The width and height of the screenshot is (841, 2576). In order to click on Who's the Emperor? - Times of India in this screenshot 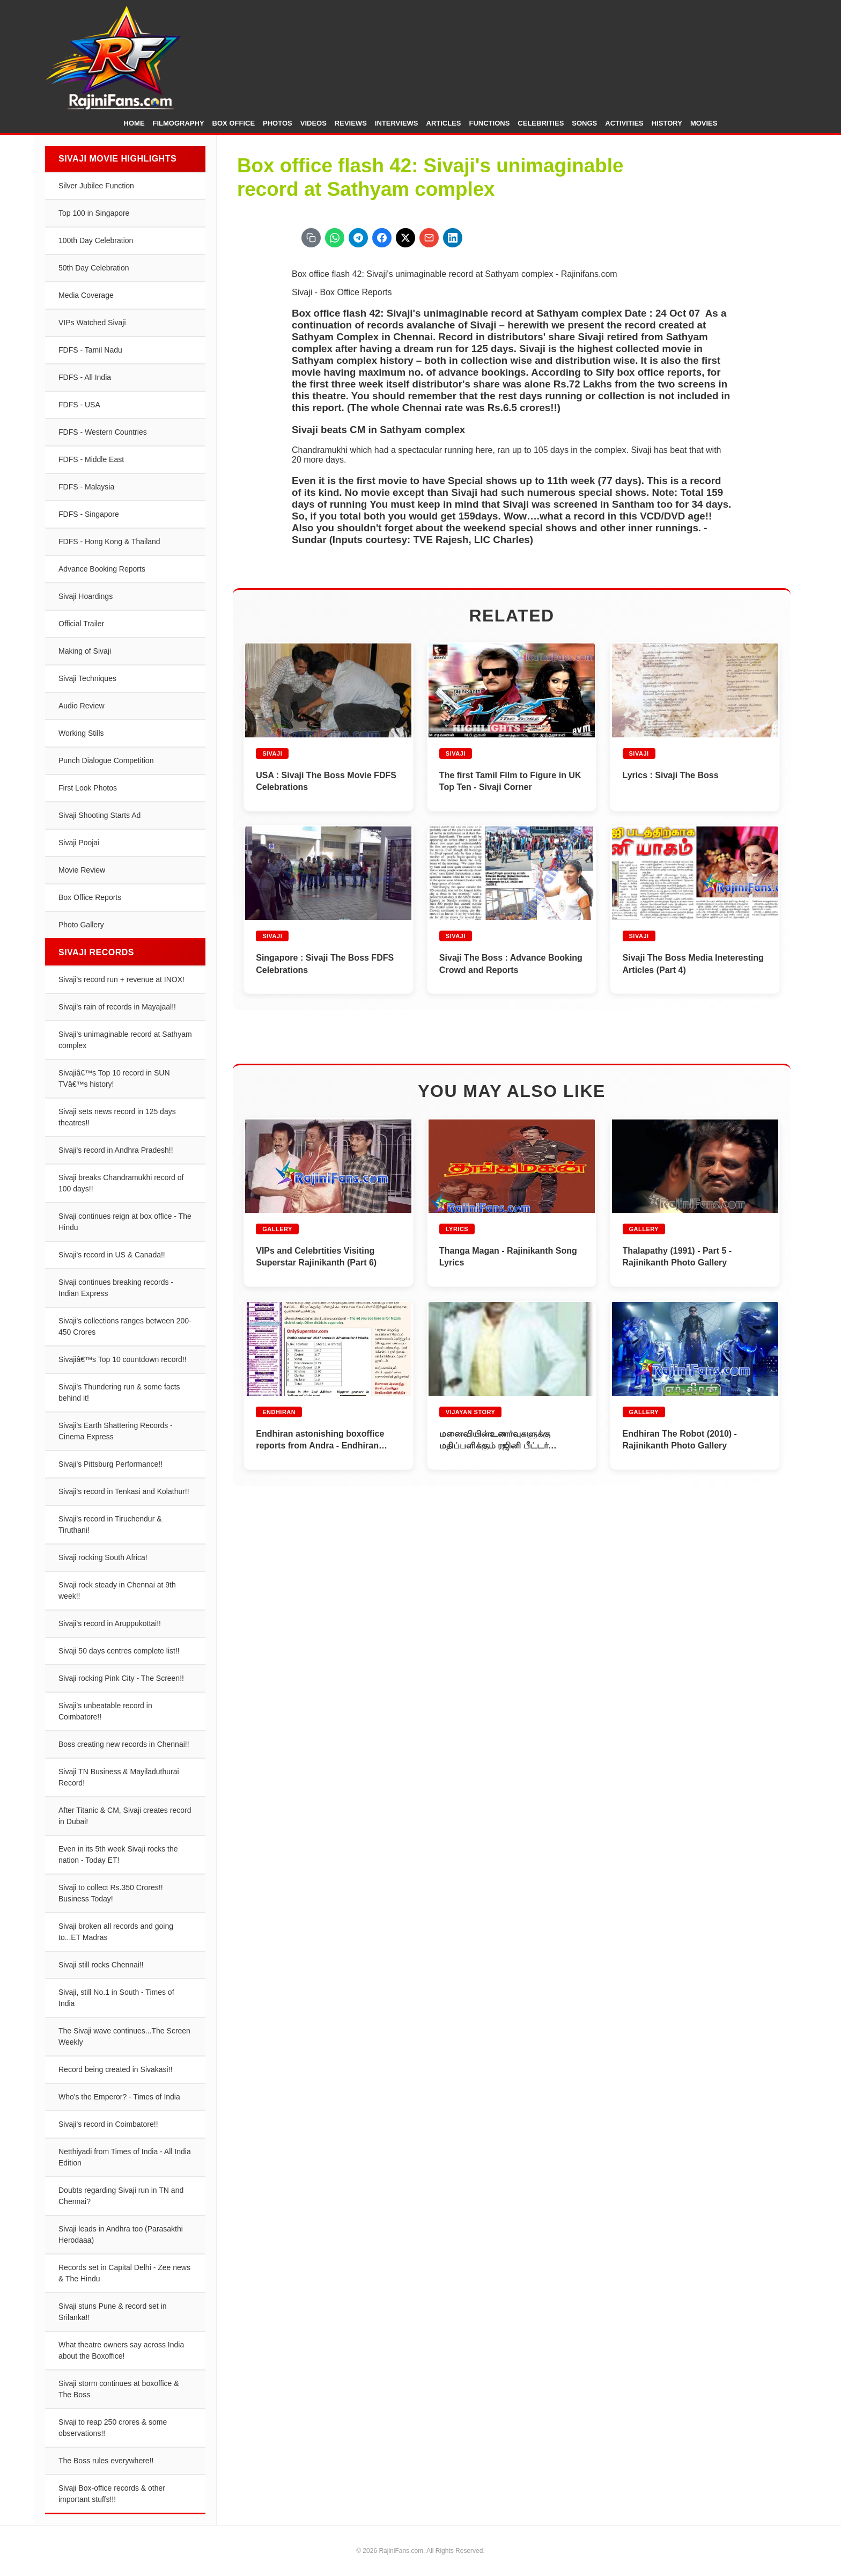, I will do `click(119, 2096)`.